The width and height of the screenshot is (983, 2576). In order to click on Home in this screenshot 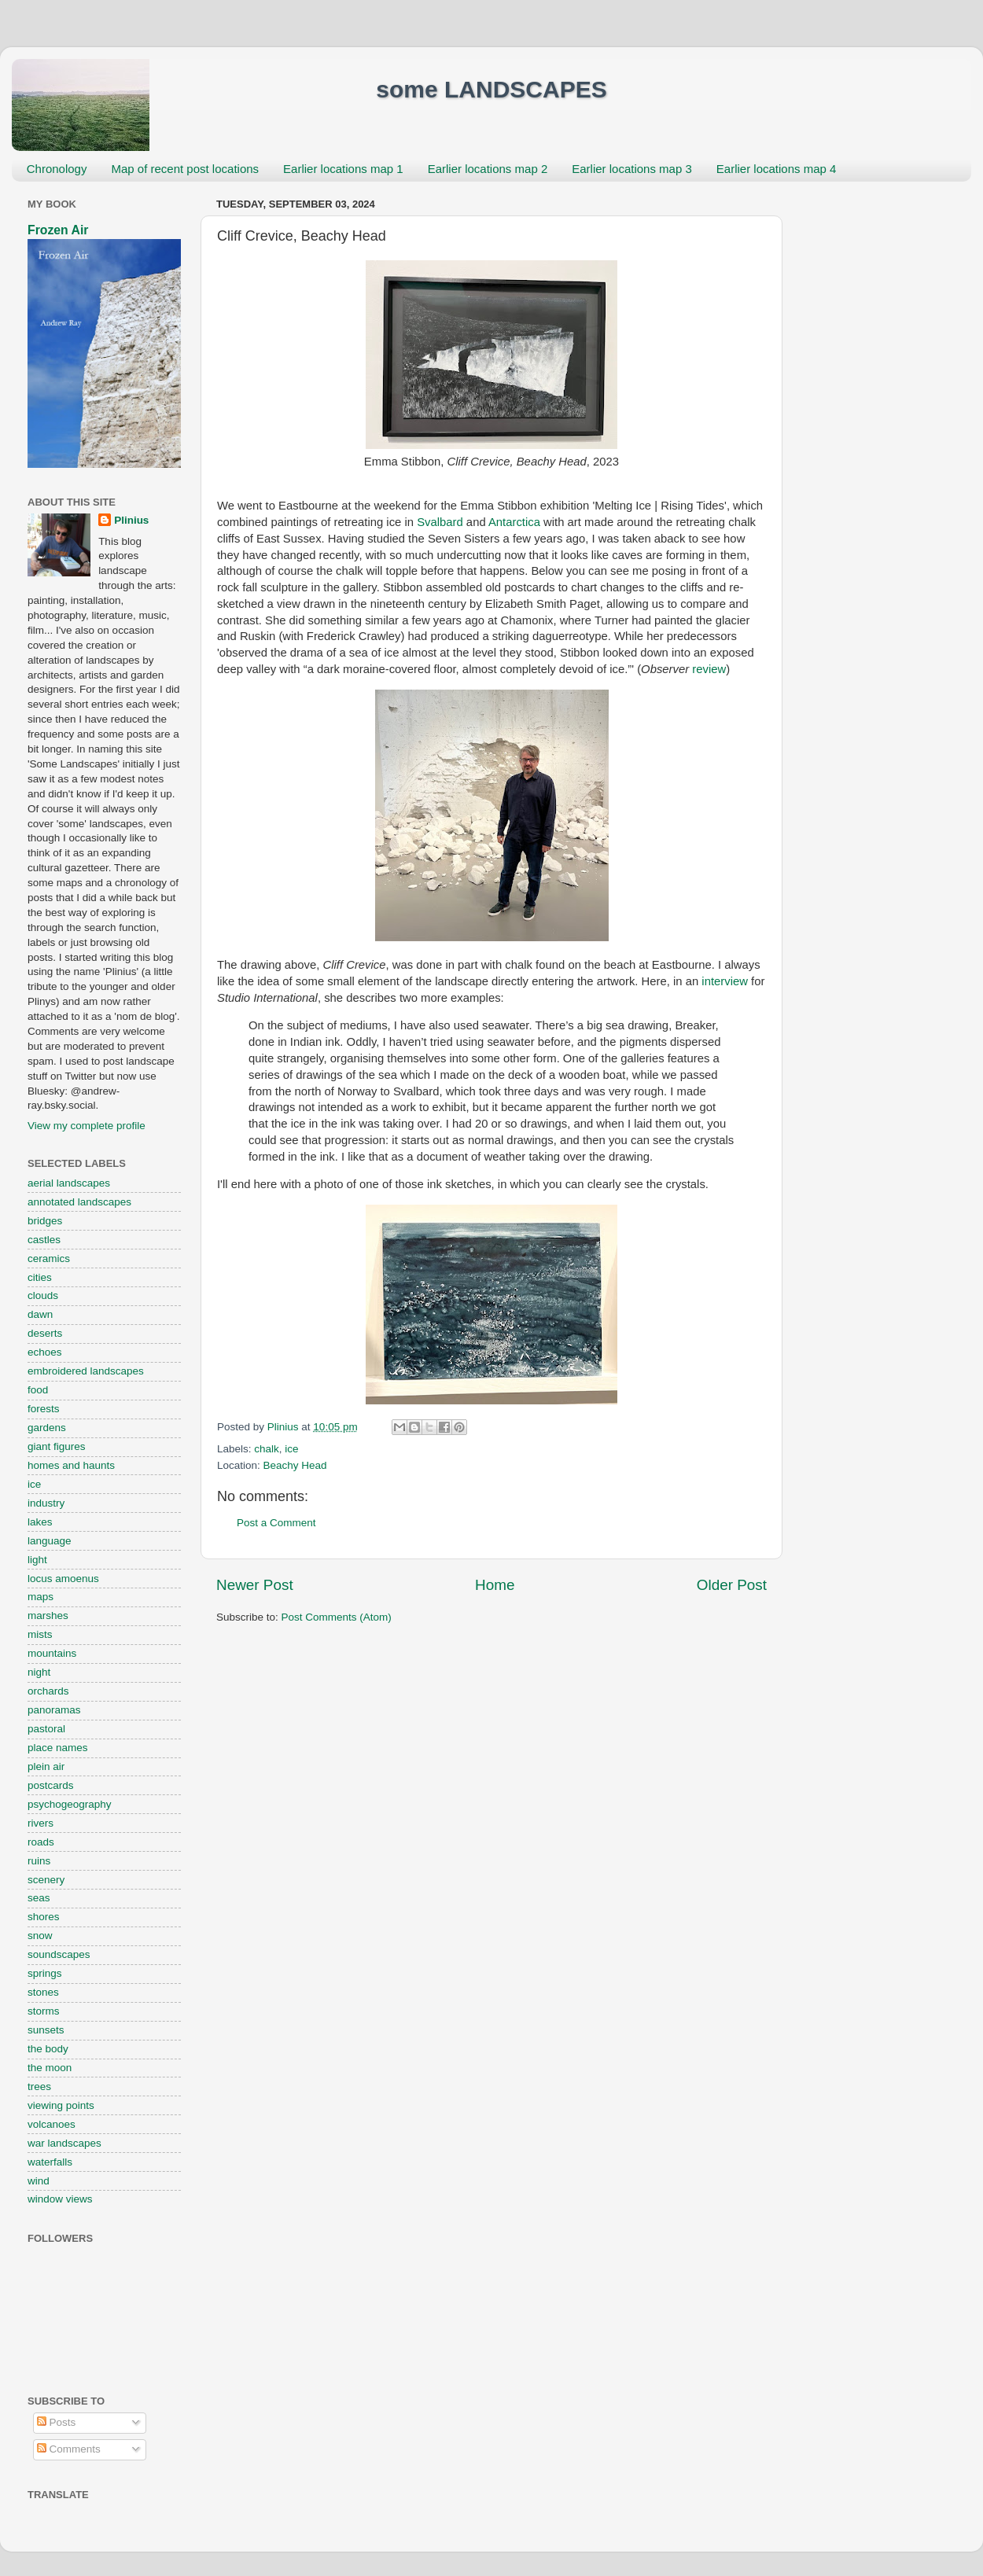, I will do `click(494, 1585)`.